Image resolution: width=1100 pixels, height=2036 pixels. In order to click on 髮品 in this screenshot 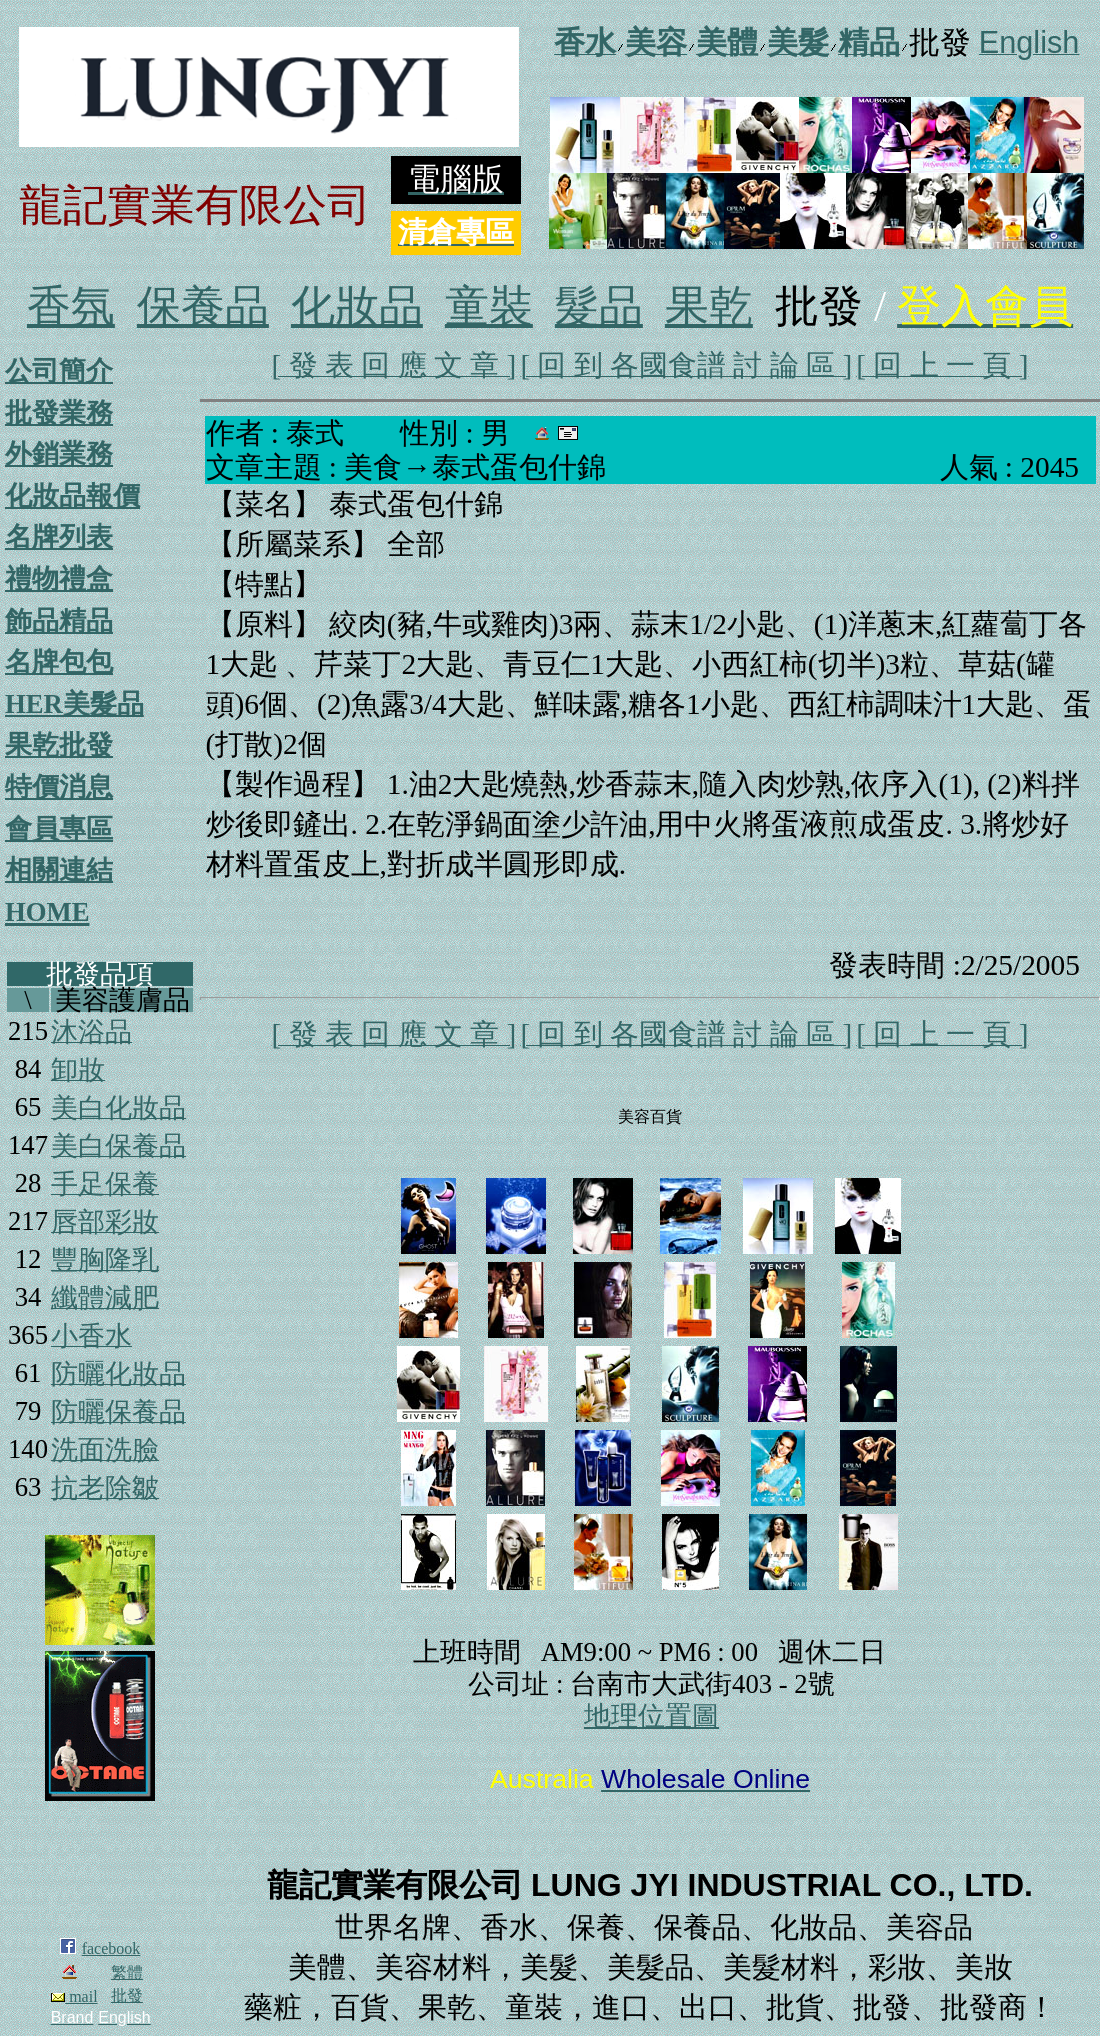, I will do `click(599, 306)`.